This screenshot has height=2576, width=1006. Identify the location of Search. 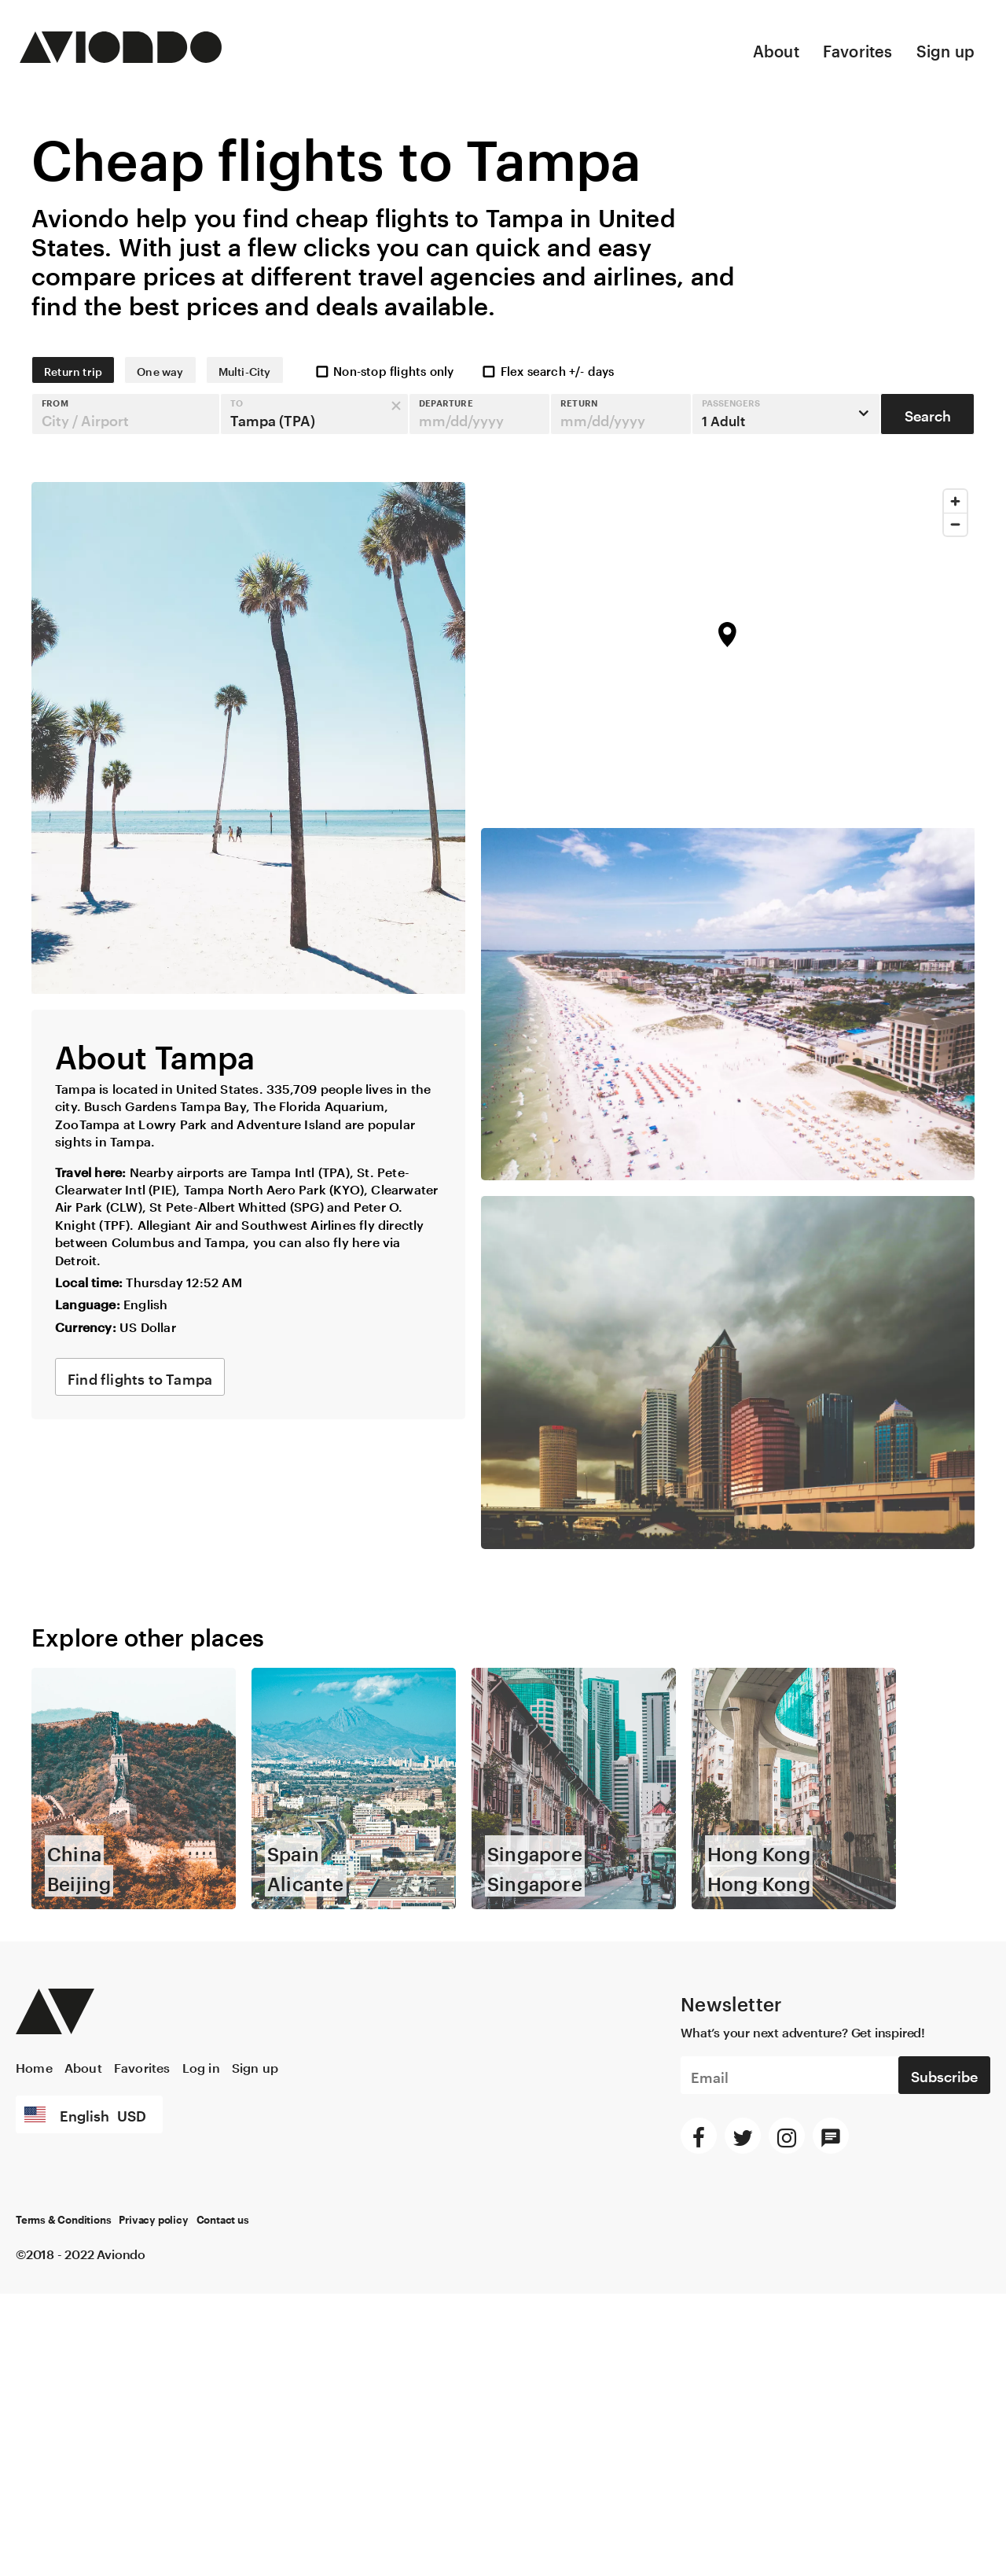
(928, 414).